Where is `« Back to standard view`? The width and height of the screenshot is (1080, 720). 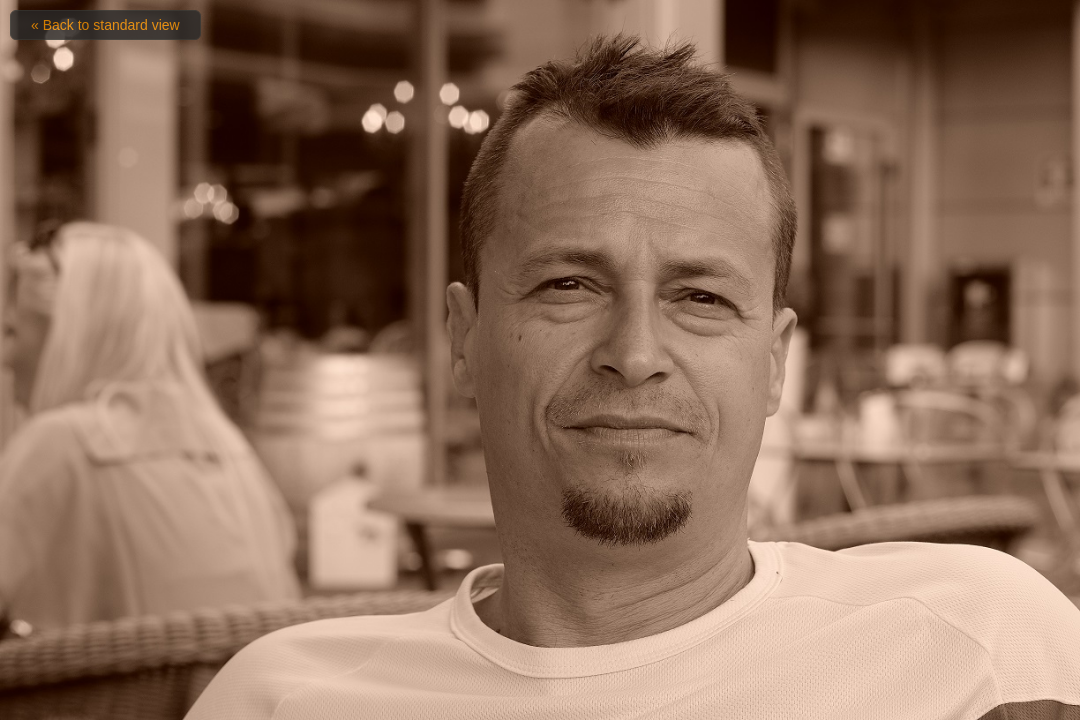
« Back to standard view is located at coordinates (105, 25).